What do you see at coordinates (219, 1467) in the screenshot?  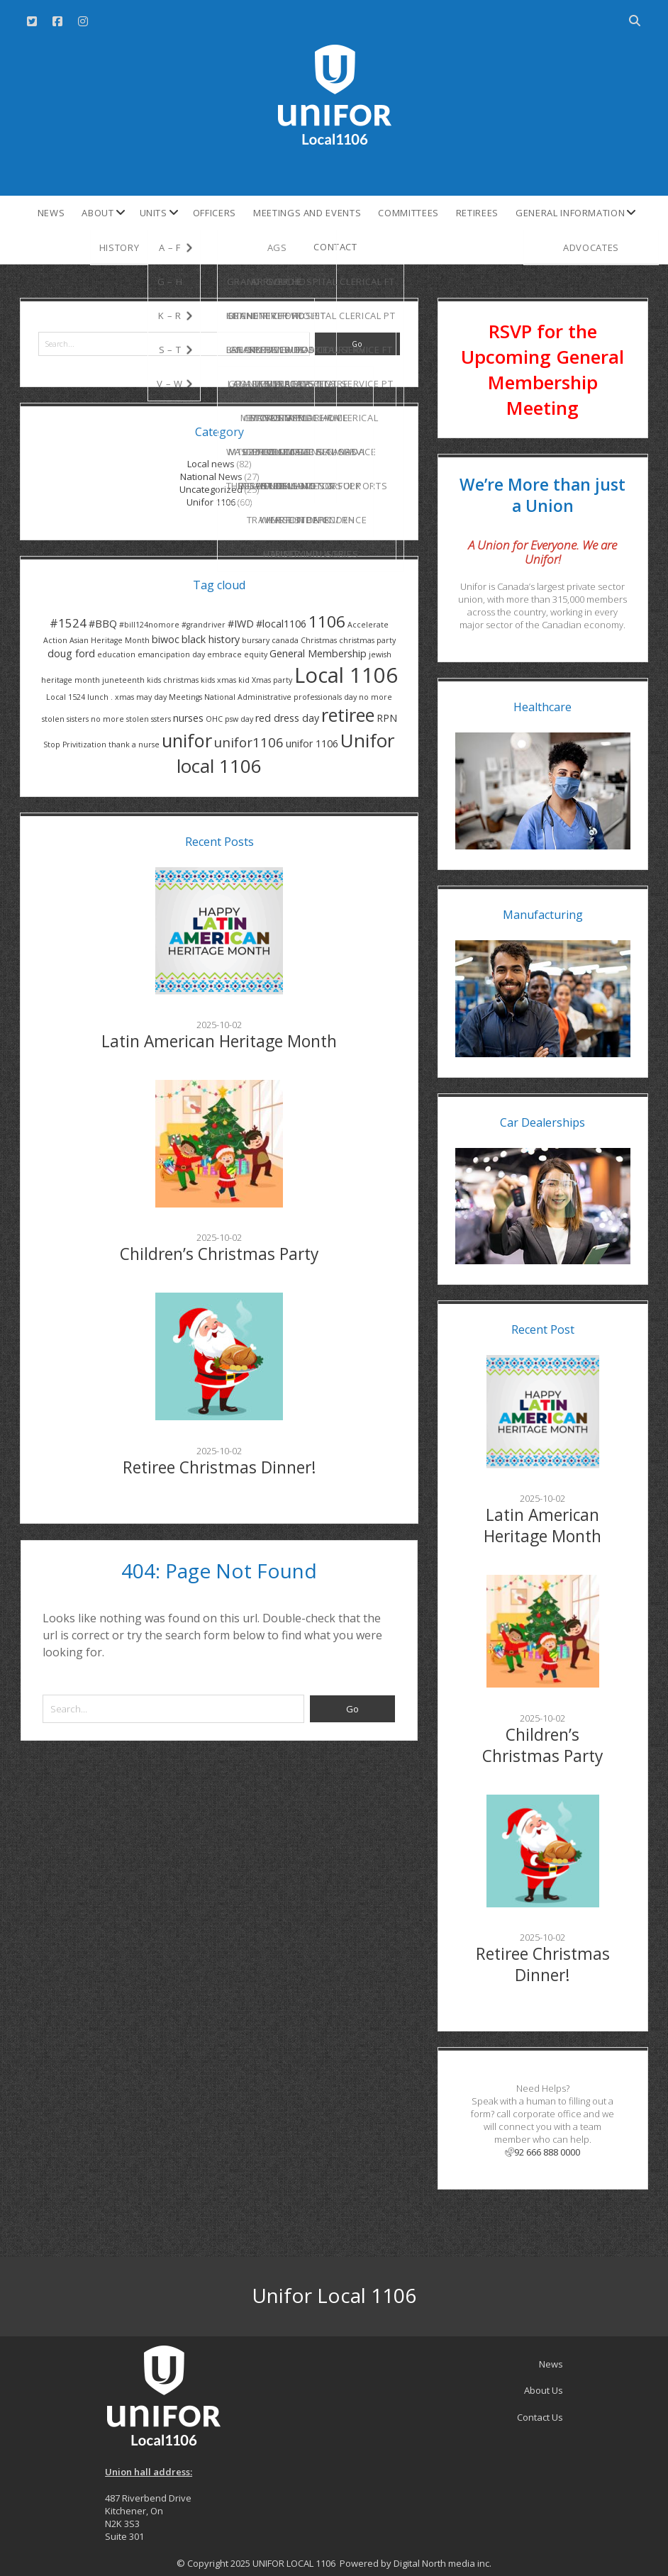 I see `Retiree Christmas Dinner!` at bounding box center [219, 1467].